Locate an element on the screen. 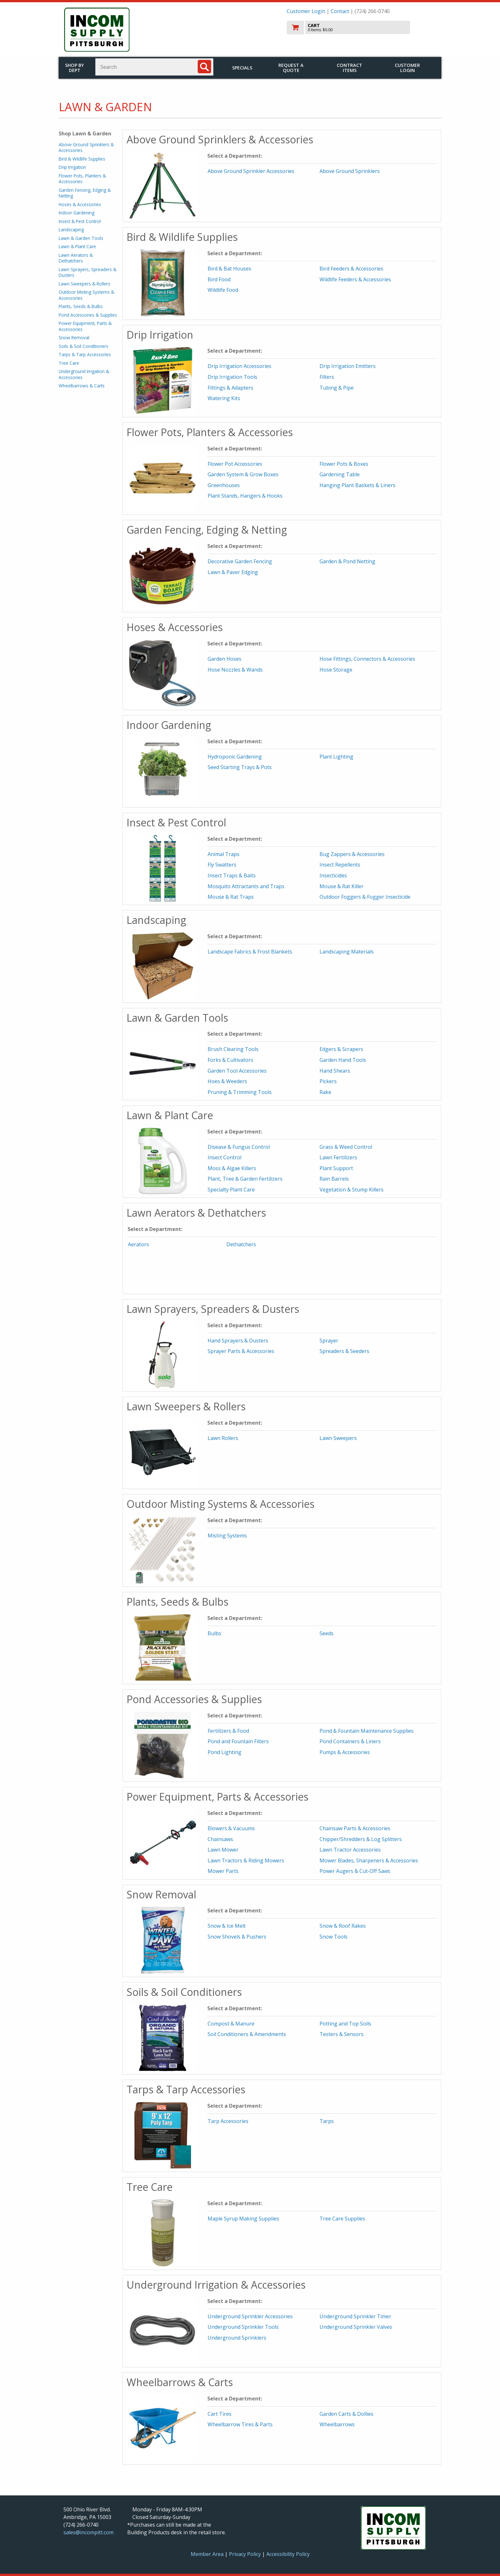  Chainsaws is located at coordinates (220, 1839).